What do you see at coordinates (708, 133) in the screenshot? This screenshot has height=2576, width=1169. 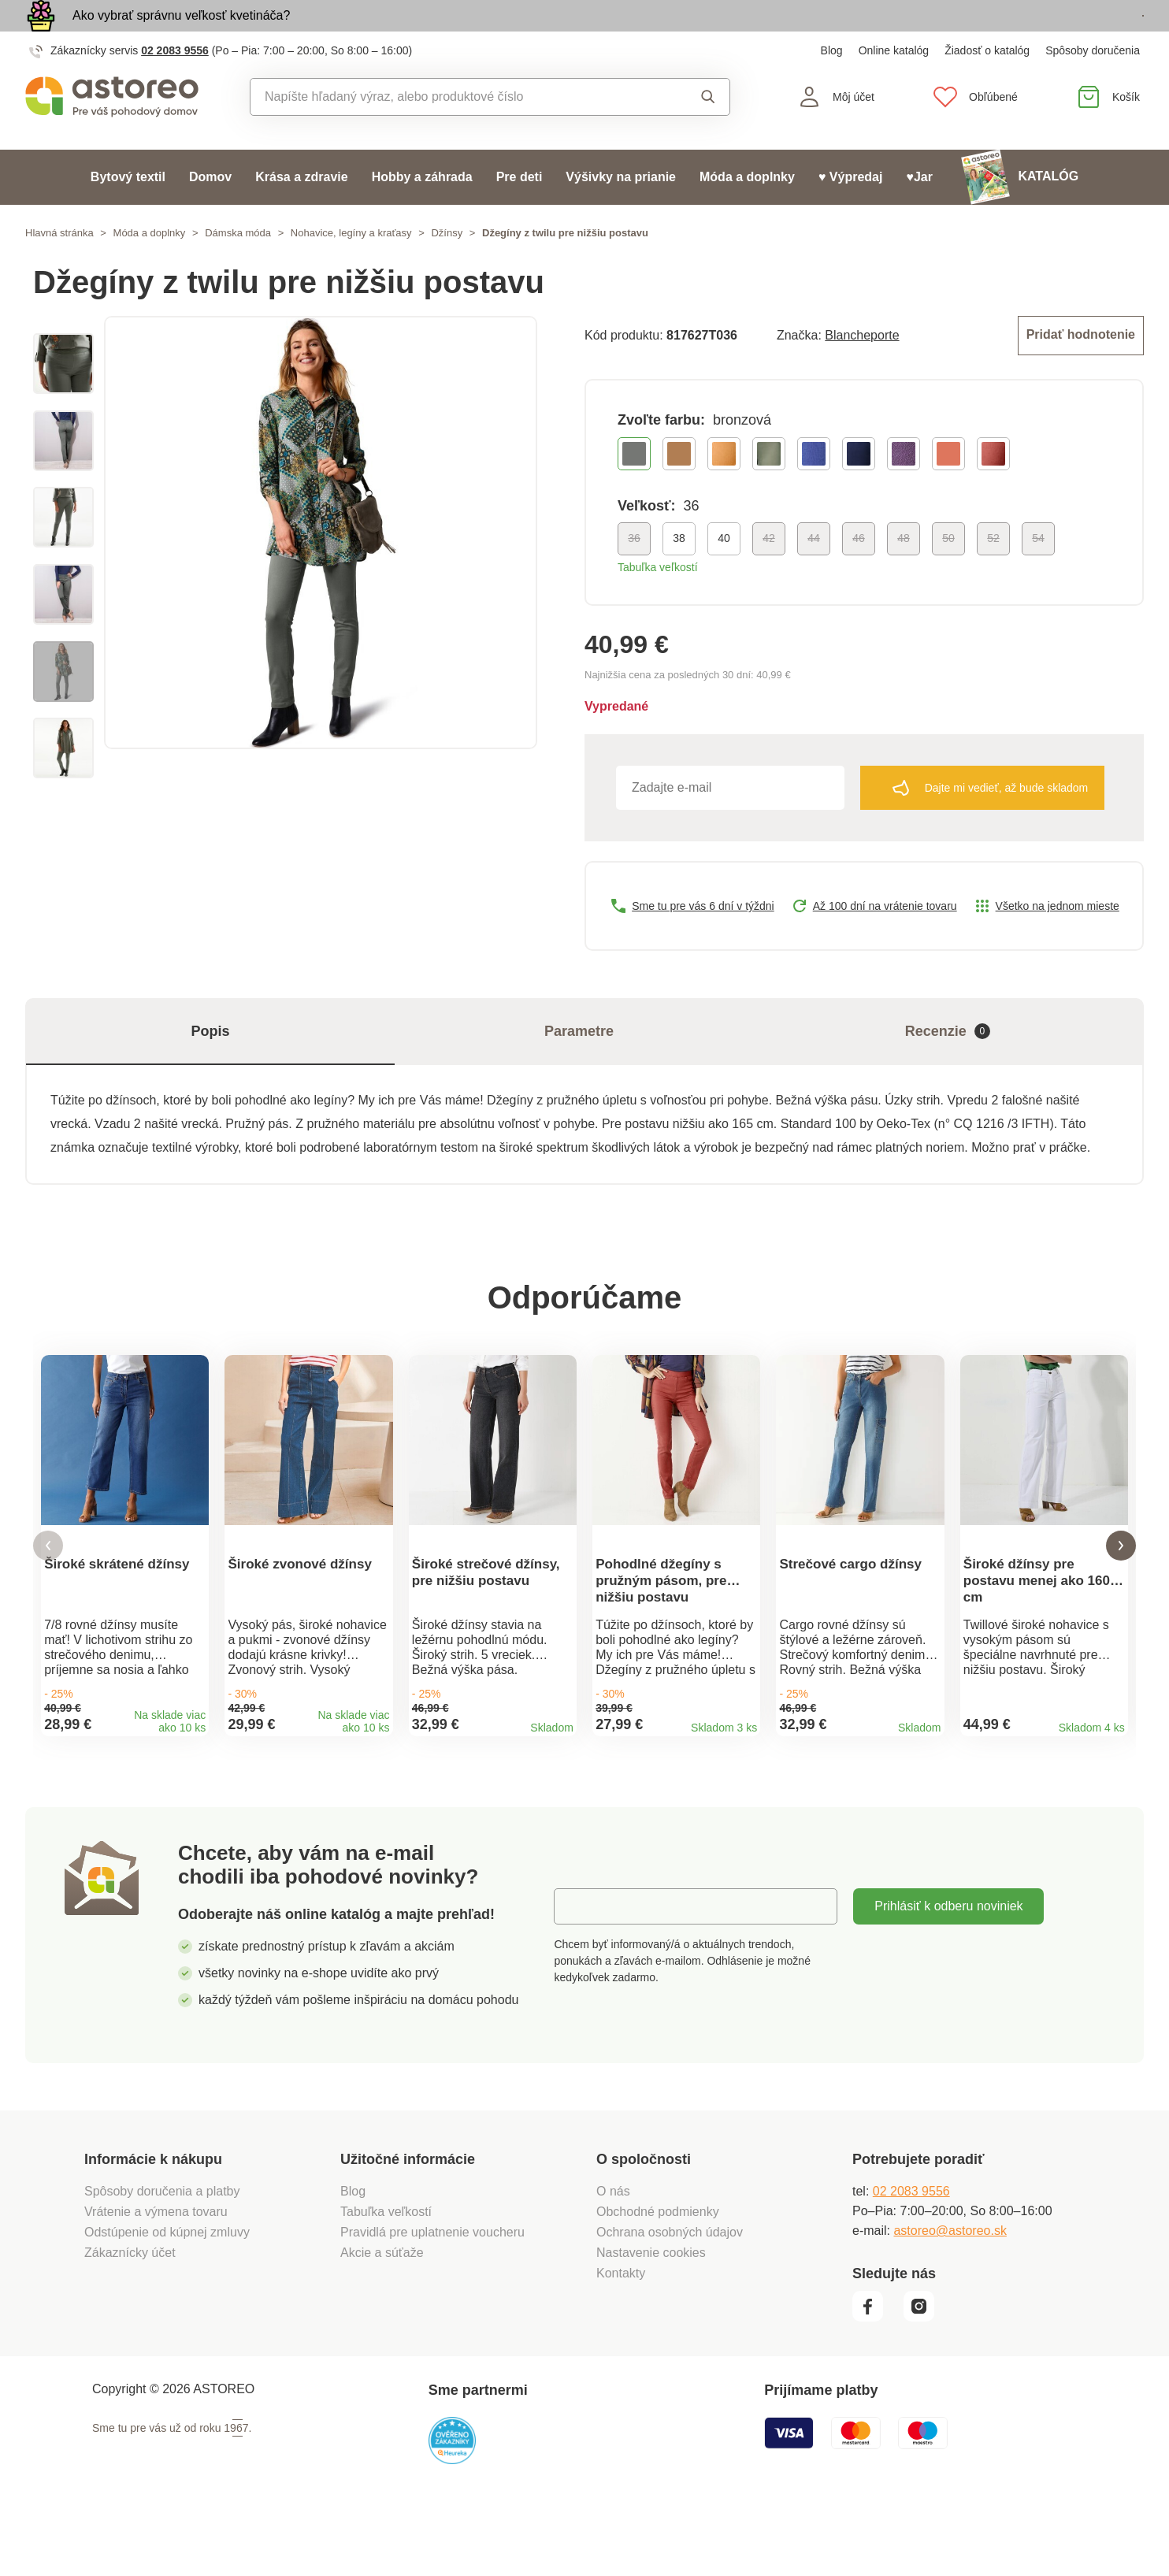 I see `Vyhľadať` at bounding box center [708, 133].